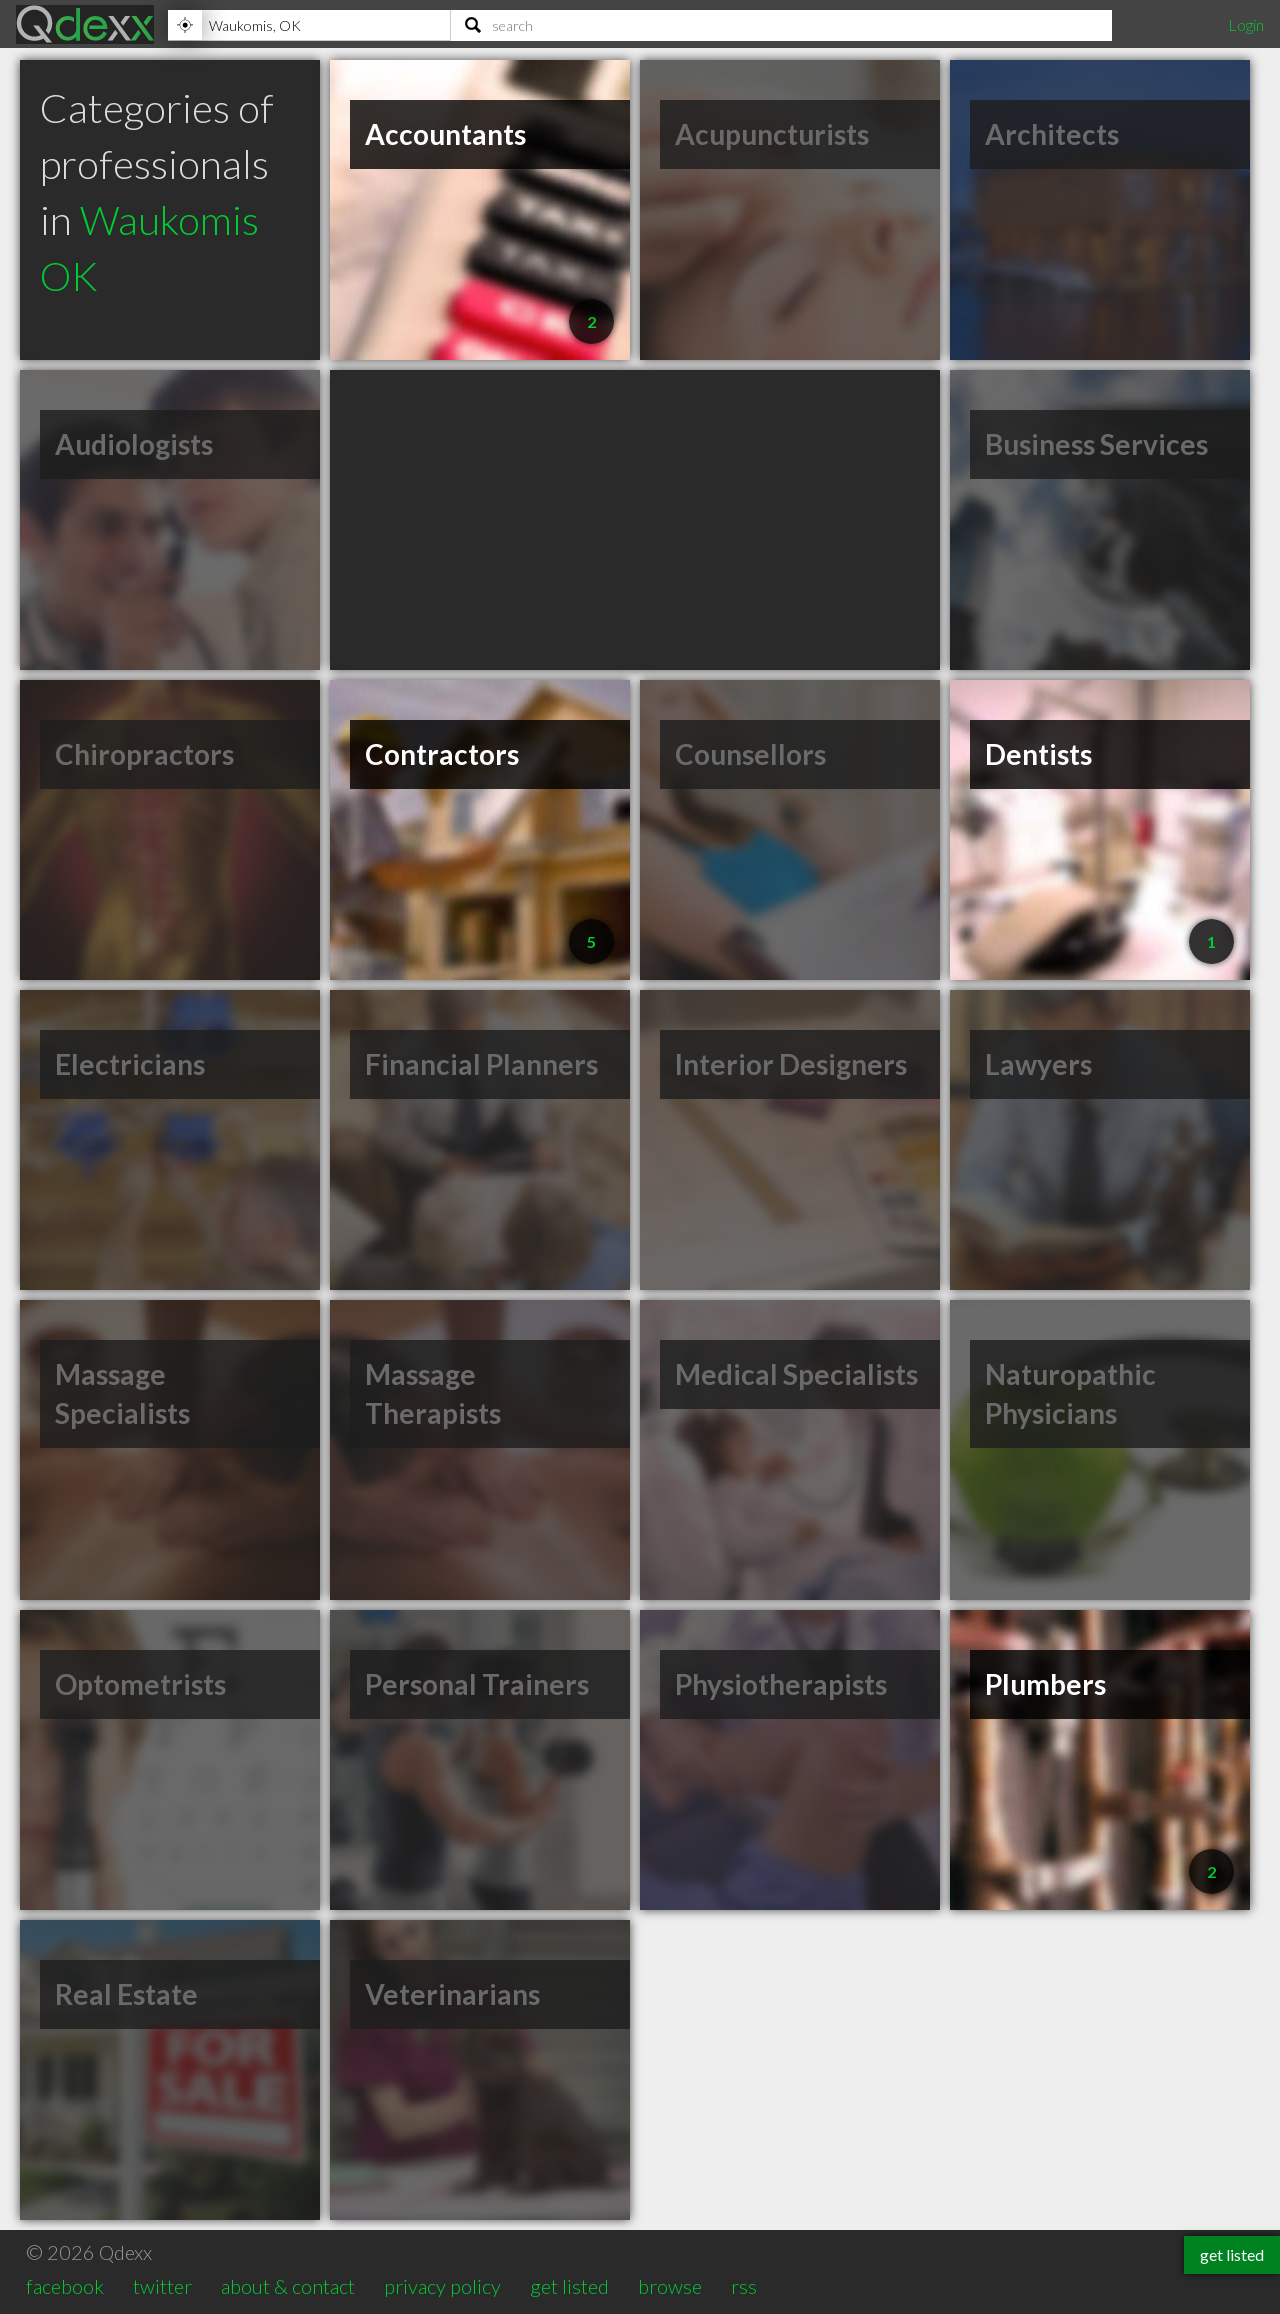 This screenshot has width=1280, height=2314. What do you see at coordinates (569, 2286) in the screenshot?
I see `get listed` at bounding box center [569, 2286].